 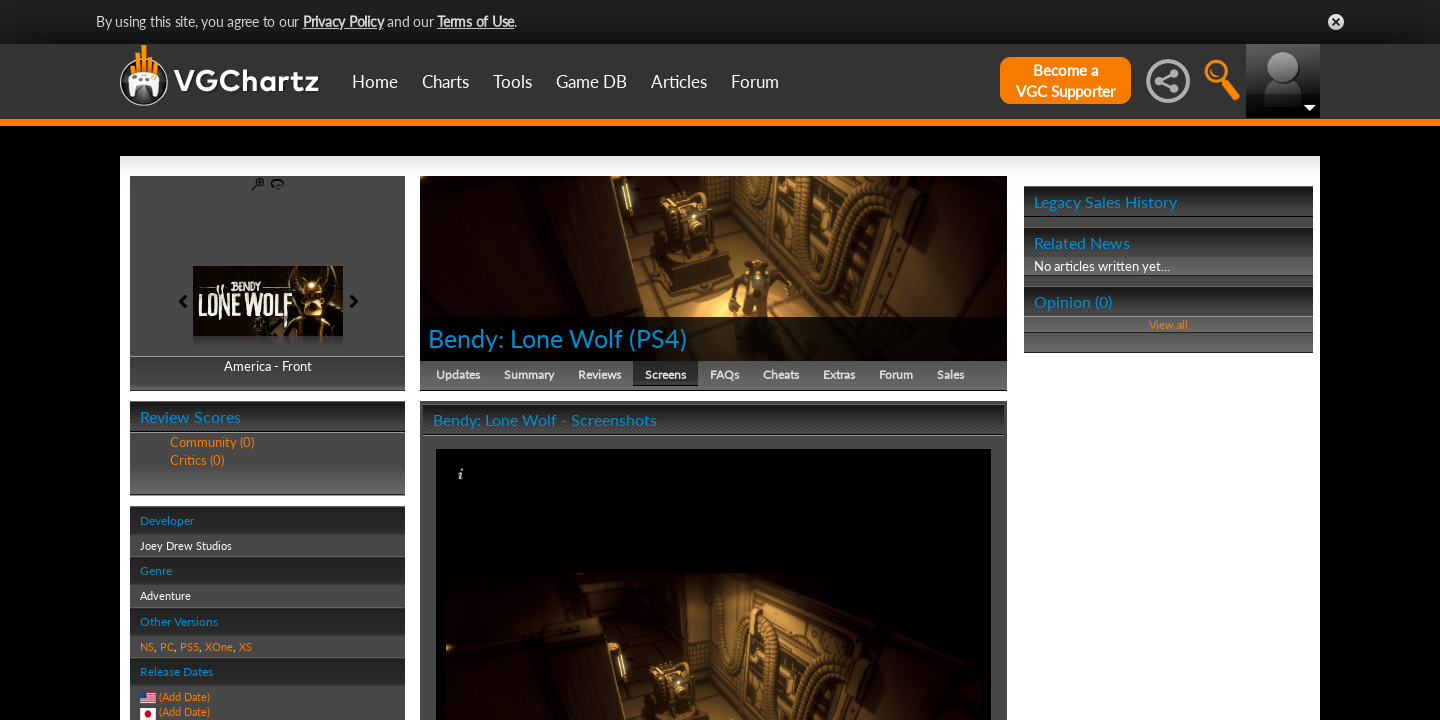 What do you see at coordinates (212, 442) in the screenshot?
I see `Community (0)` at bounding box center [212, 442].